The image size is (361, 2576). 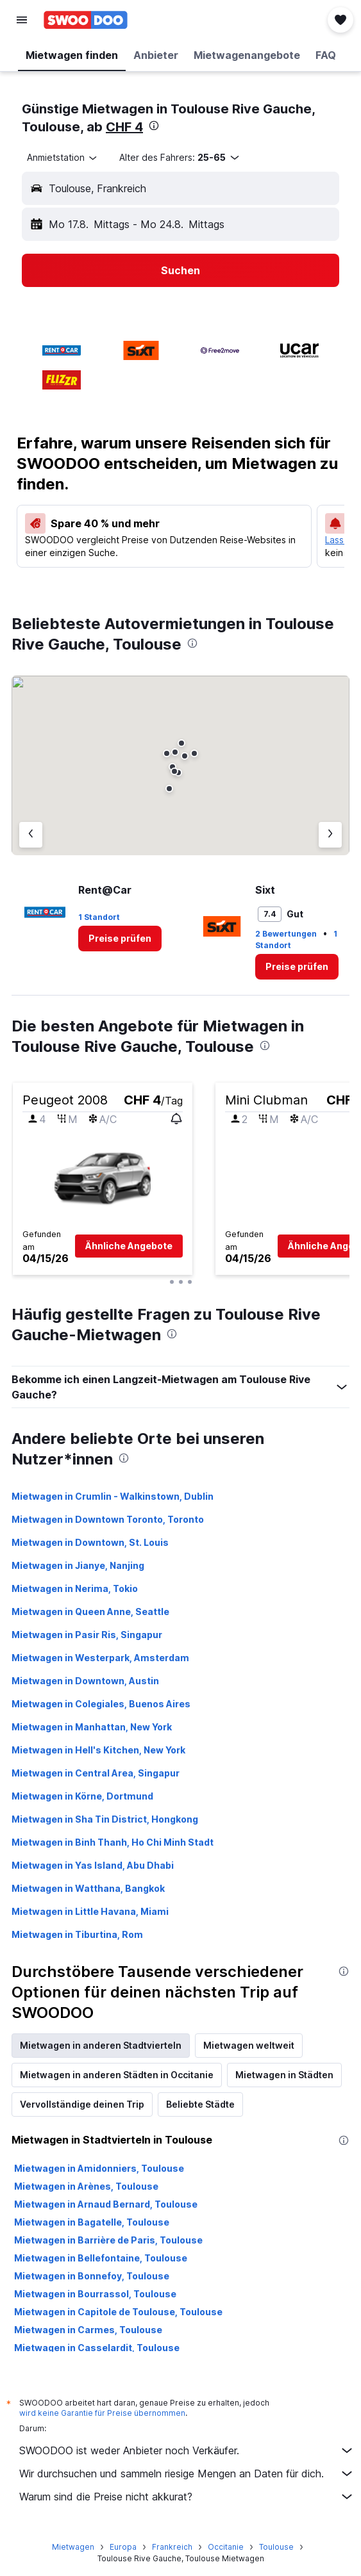 What do you see at coordinates (88, 2329) in the screenshot?
I see `Mietwagen in Carmes, Toulouse` at bounding box center [88, 2329].